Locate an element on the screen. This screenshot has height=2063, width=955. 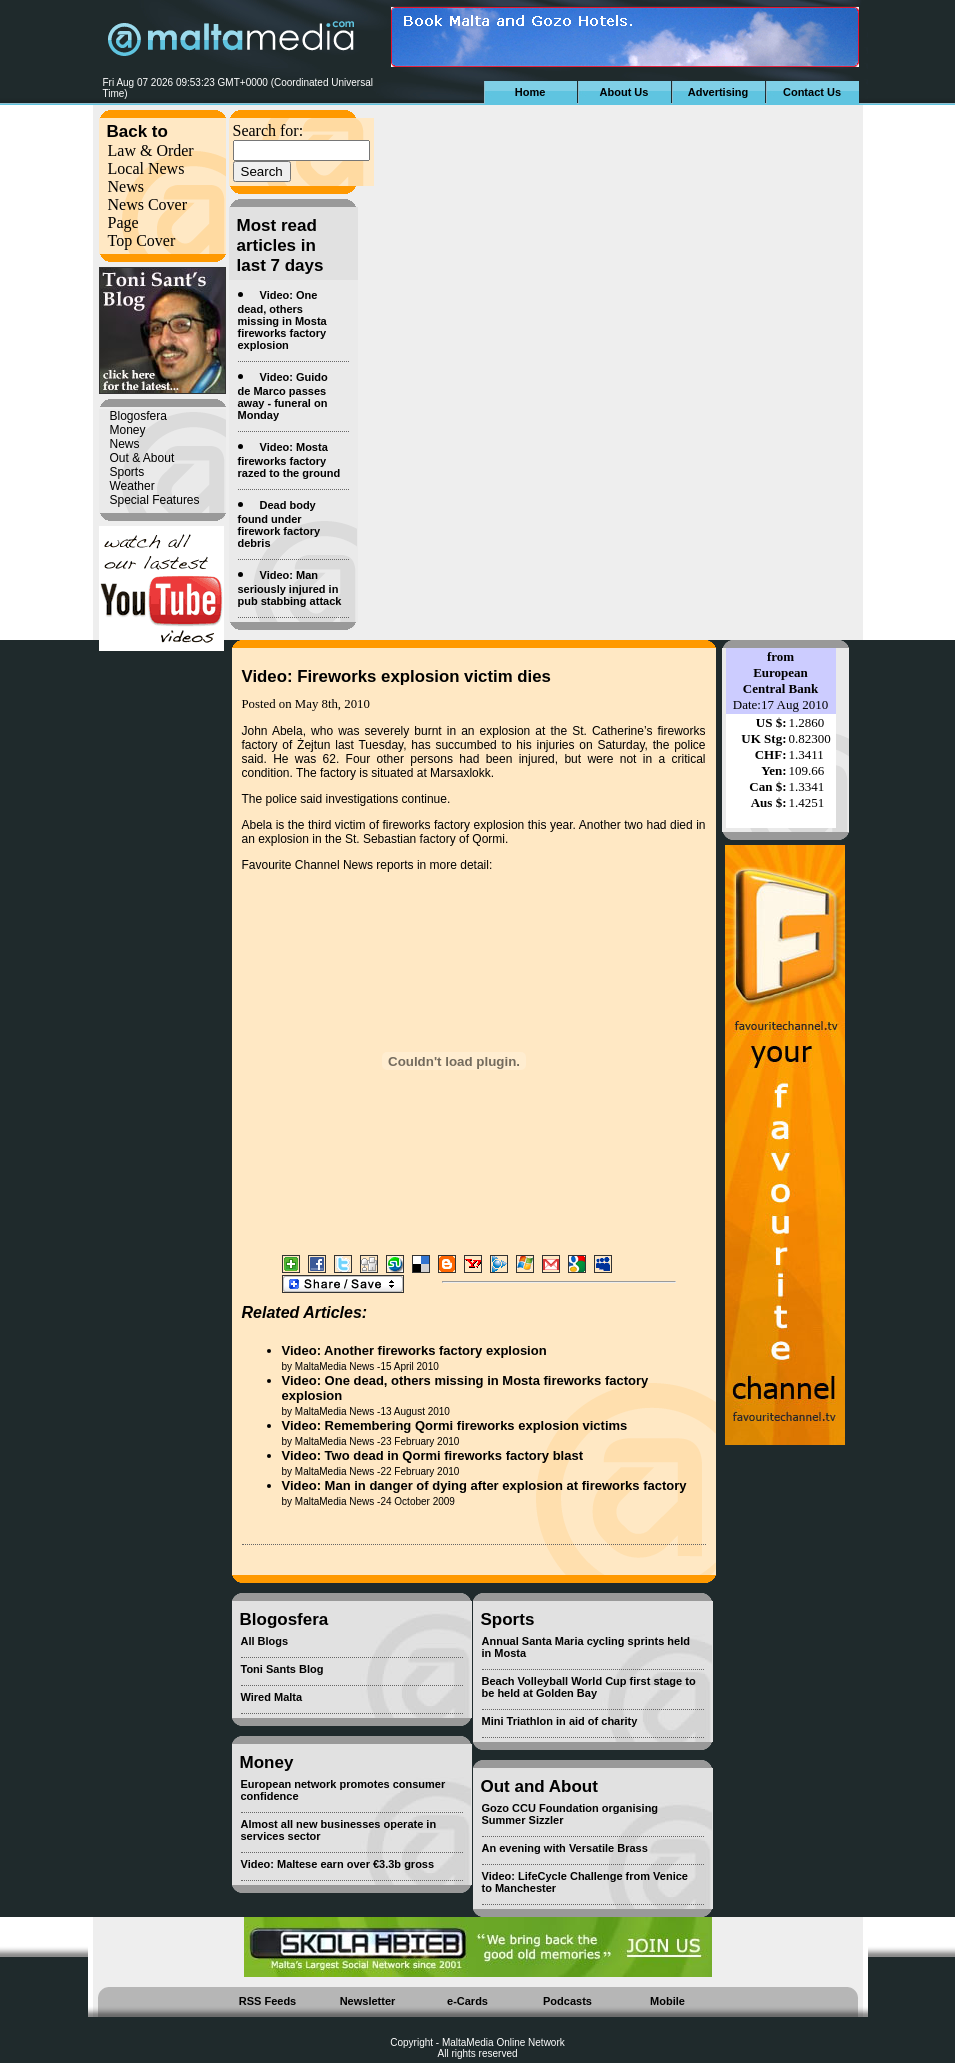
Home is located at coordinates (530, 92).